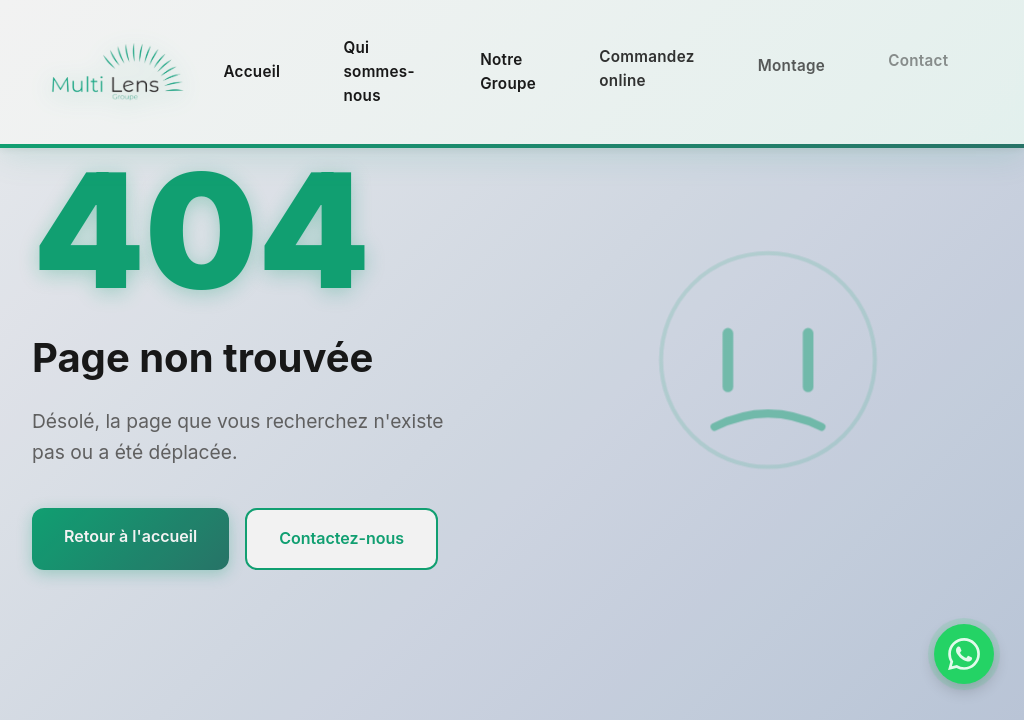  Describe the element at coordinates (130, 536) in the screenshot. I see `Retour à l'accueil` at that location.